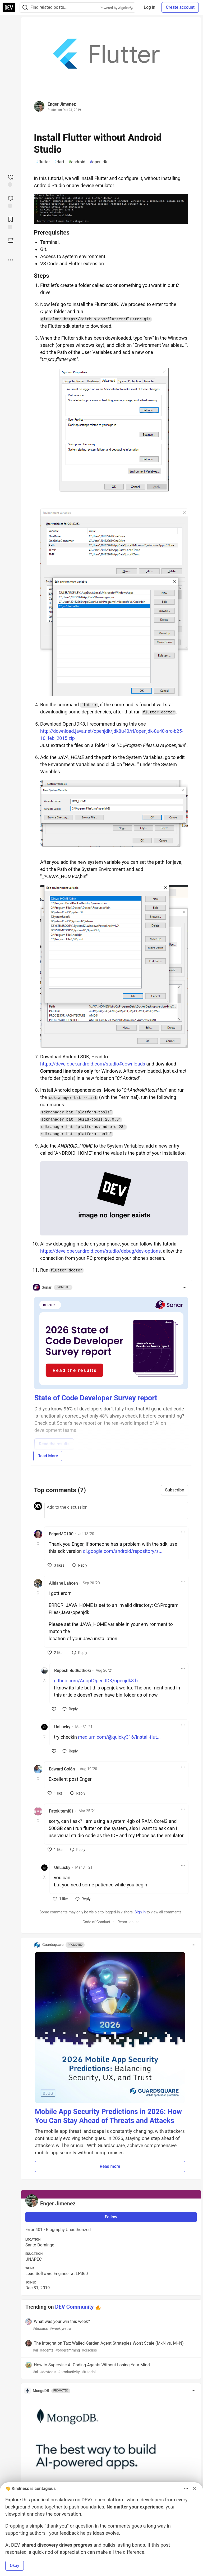 The width and height of the screenshot is (203, 2576). I want to click on [Boost], so click(10, 240).